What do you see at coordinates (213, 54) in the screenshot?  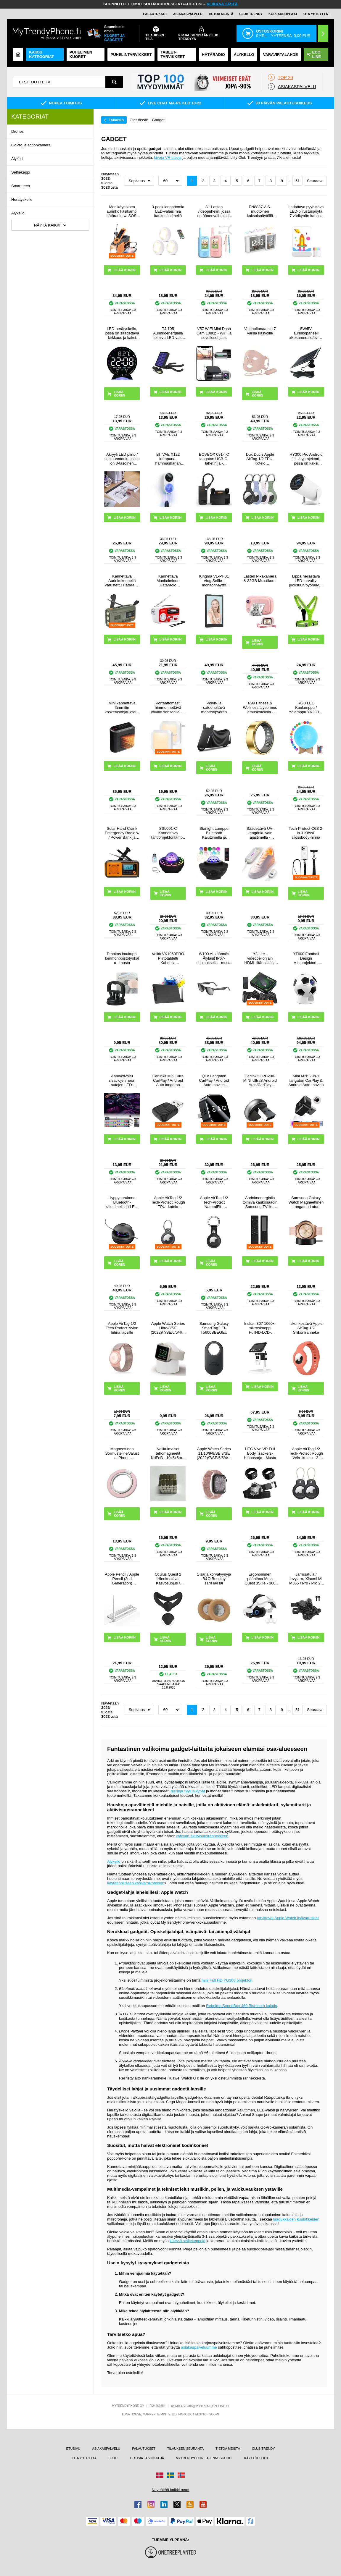 I see `Hätäradio` at bounding box center [213, 54].